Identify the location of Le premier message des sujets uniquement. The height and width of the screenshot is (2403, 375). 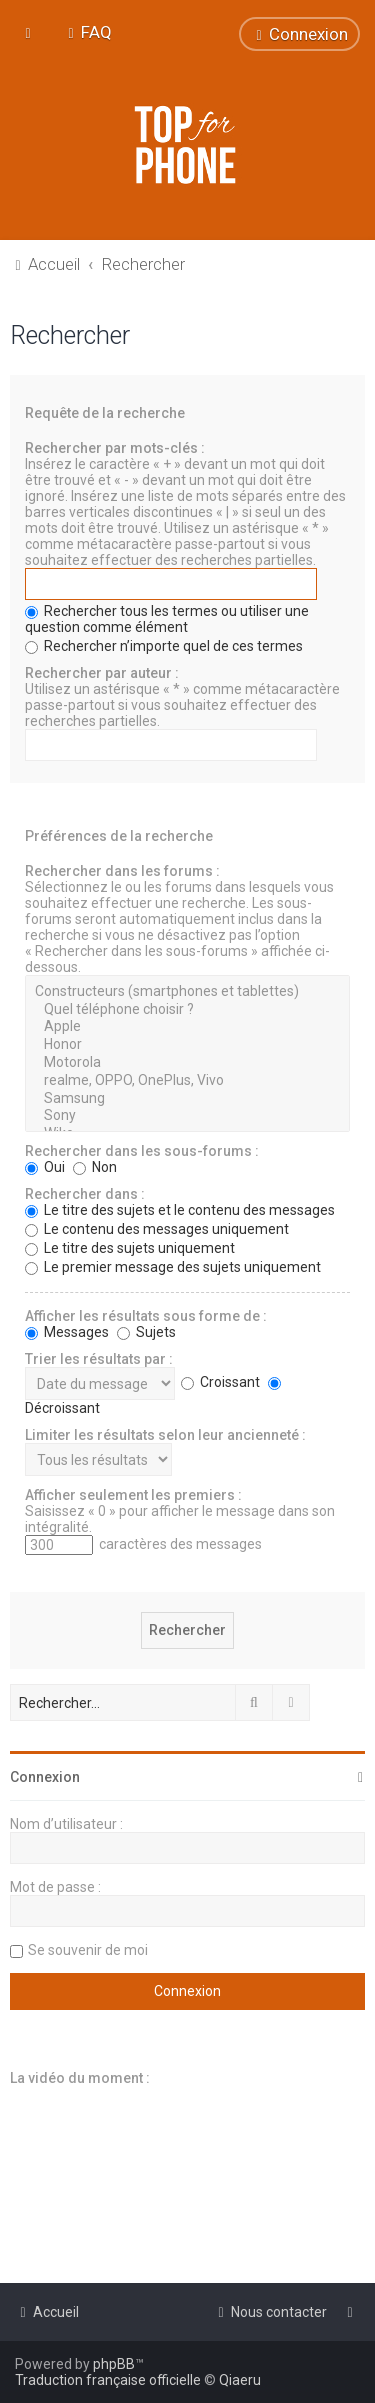
(173, 1267).